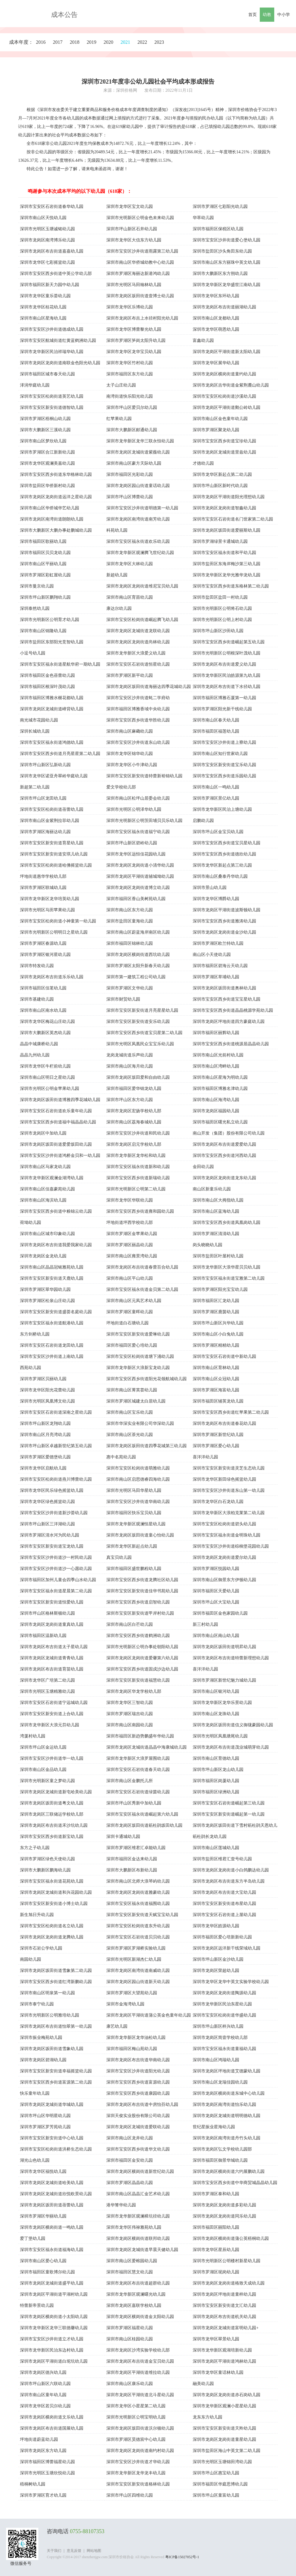  I want to click on 南山区新童乐幼儿园, so click(212, 1189).